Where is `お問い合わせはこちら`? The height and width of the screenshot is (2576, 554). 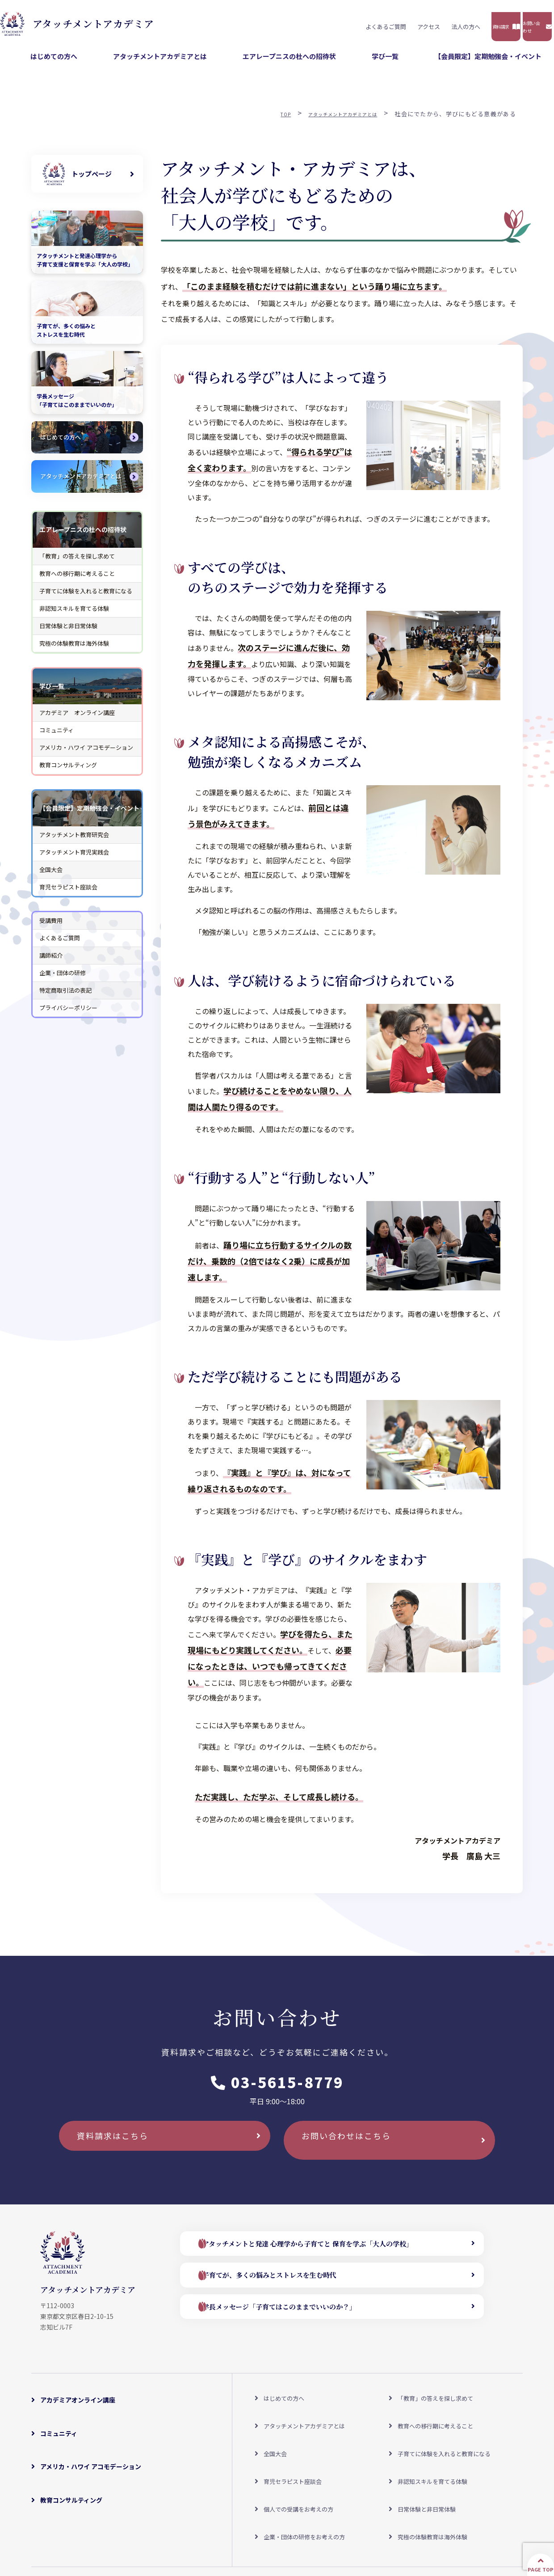 お問い合わせはこちら is located at coordinates (360, 2151).